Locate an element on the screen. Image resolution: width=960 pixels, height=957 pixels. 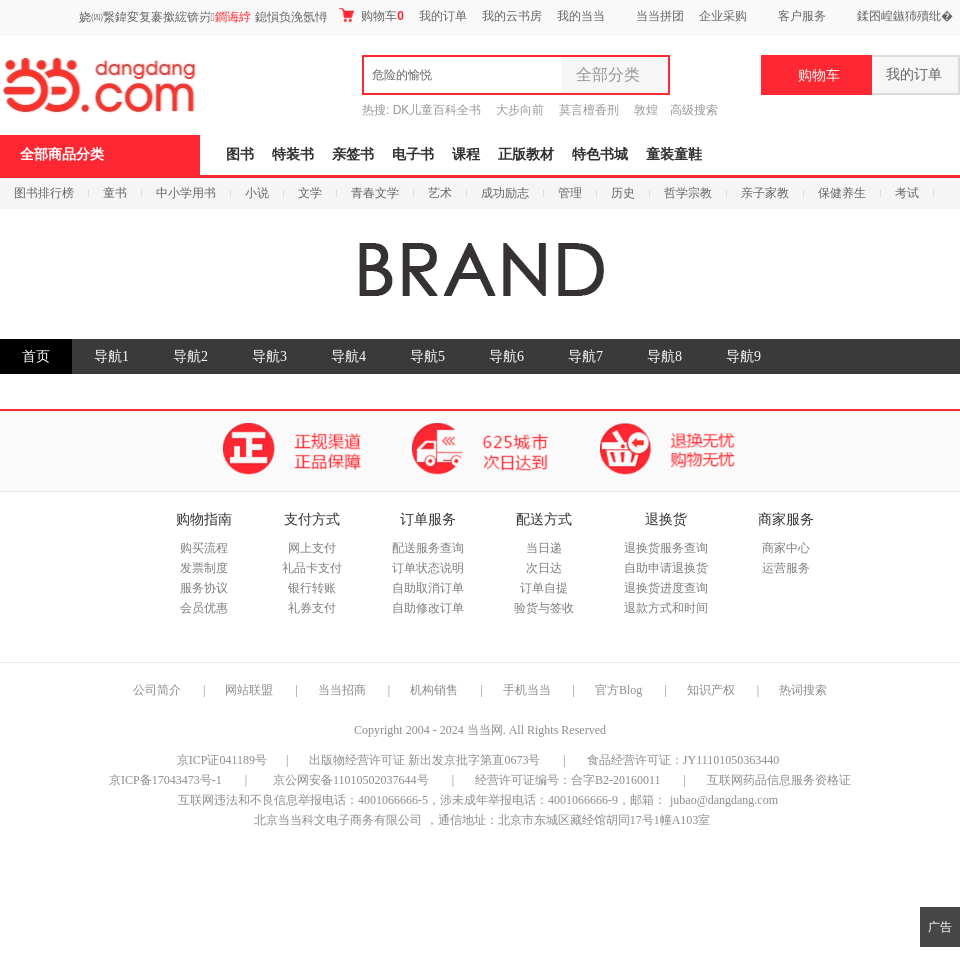
导航4 is located at coordinates (348, 356).